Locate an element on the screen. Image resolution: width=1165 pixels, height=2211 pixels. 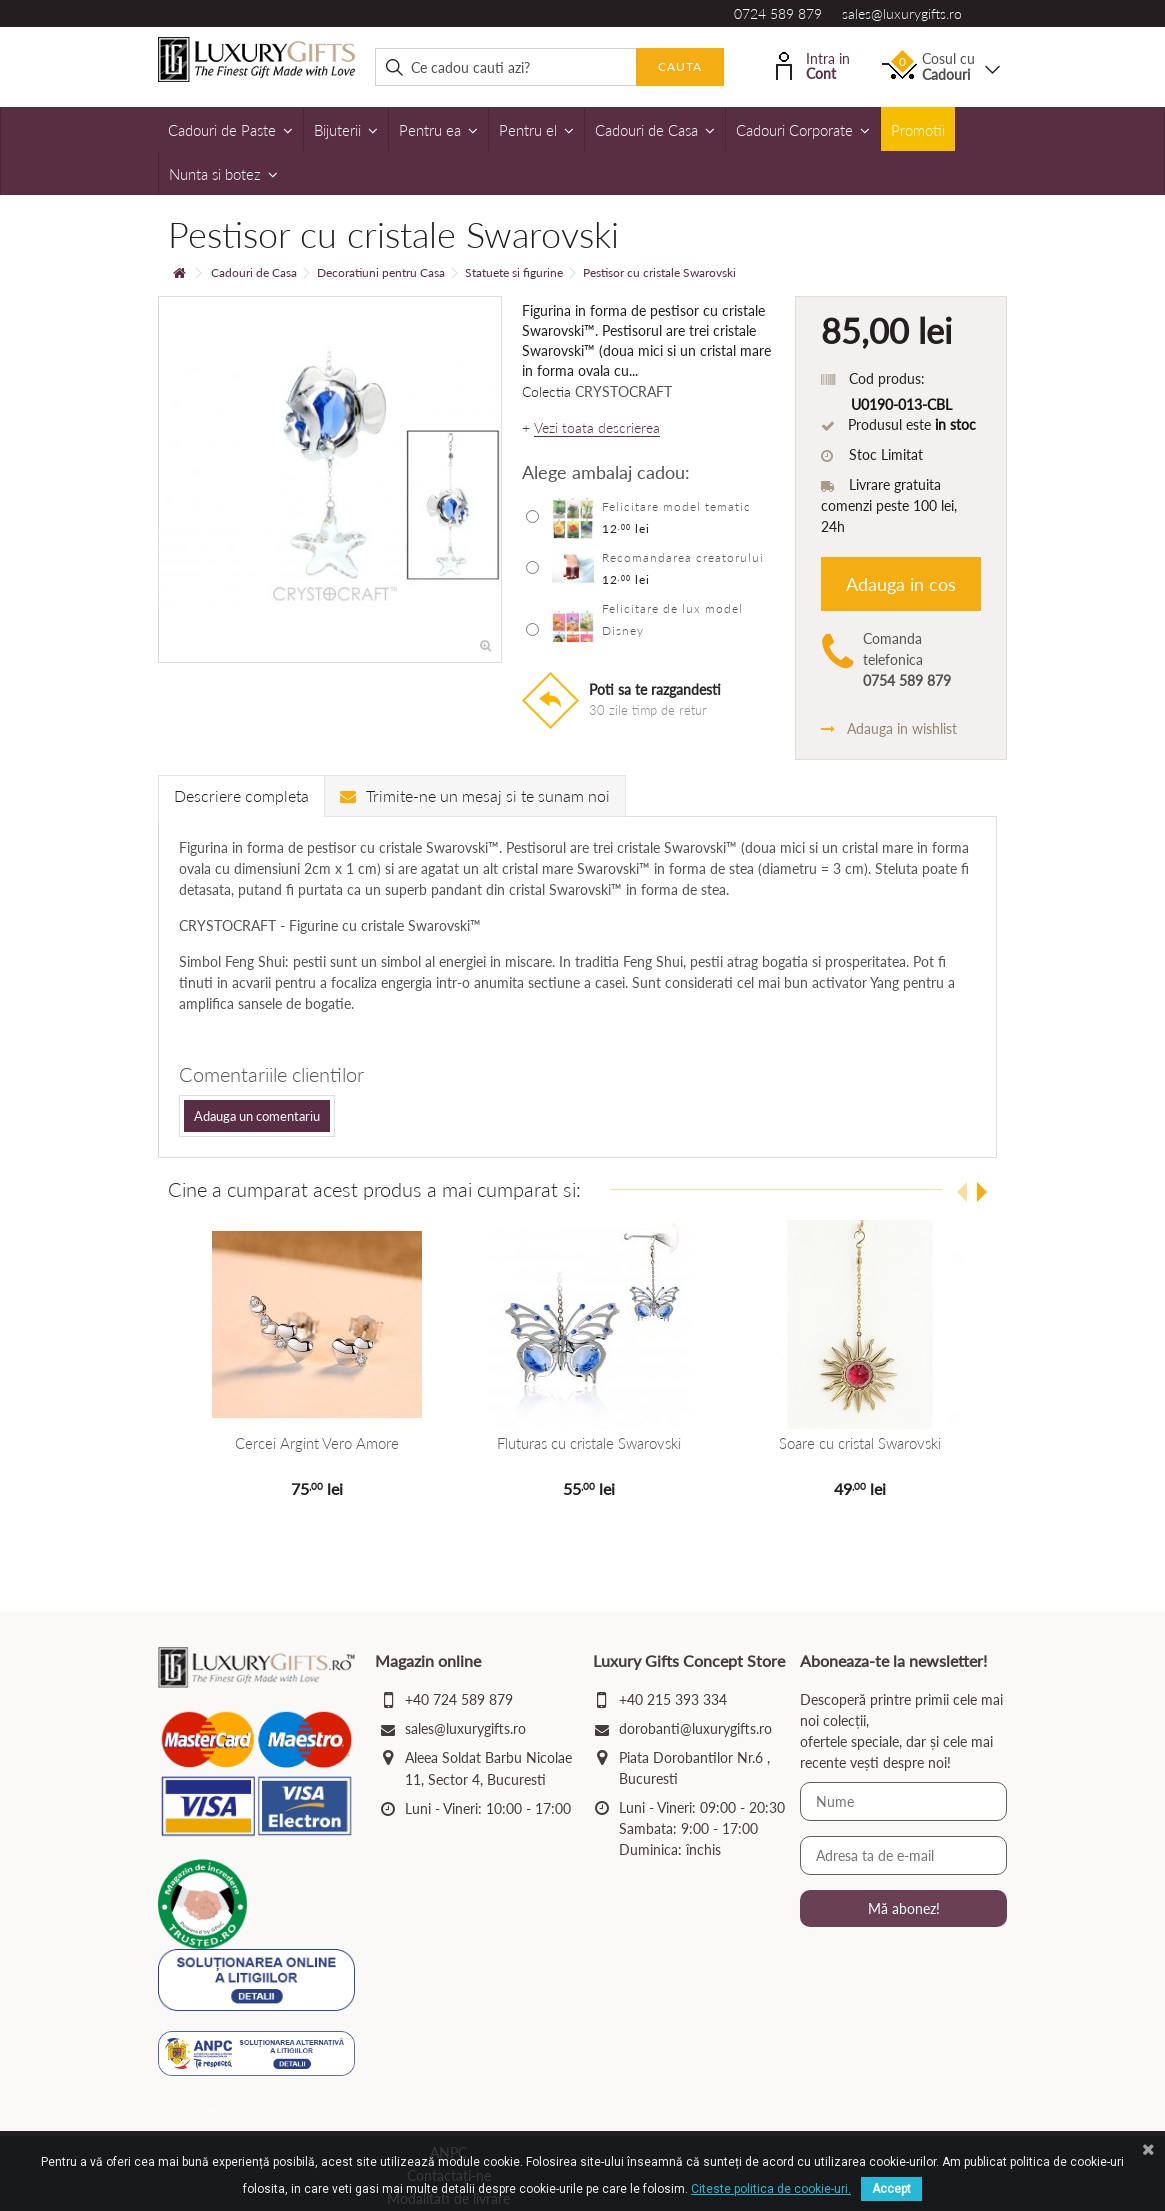
sales@luxurygifts.ro is located at coordinates (902, 13).